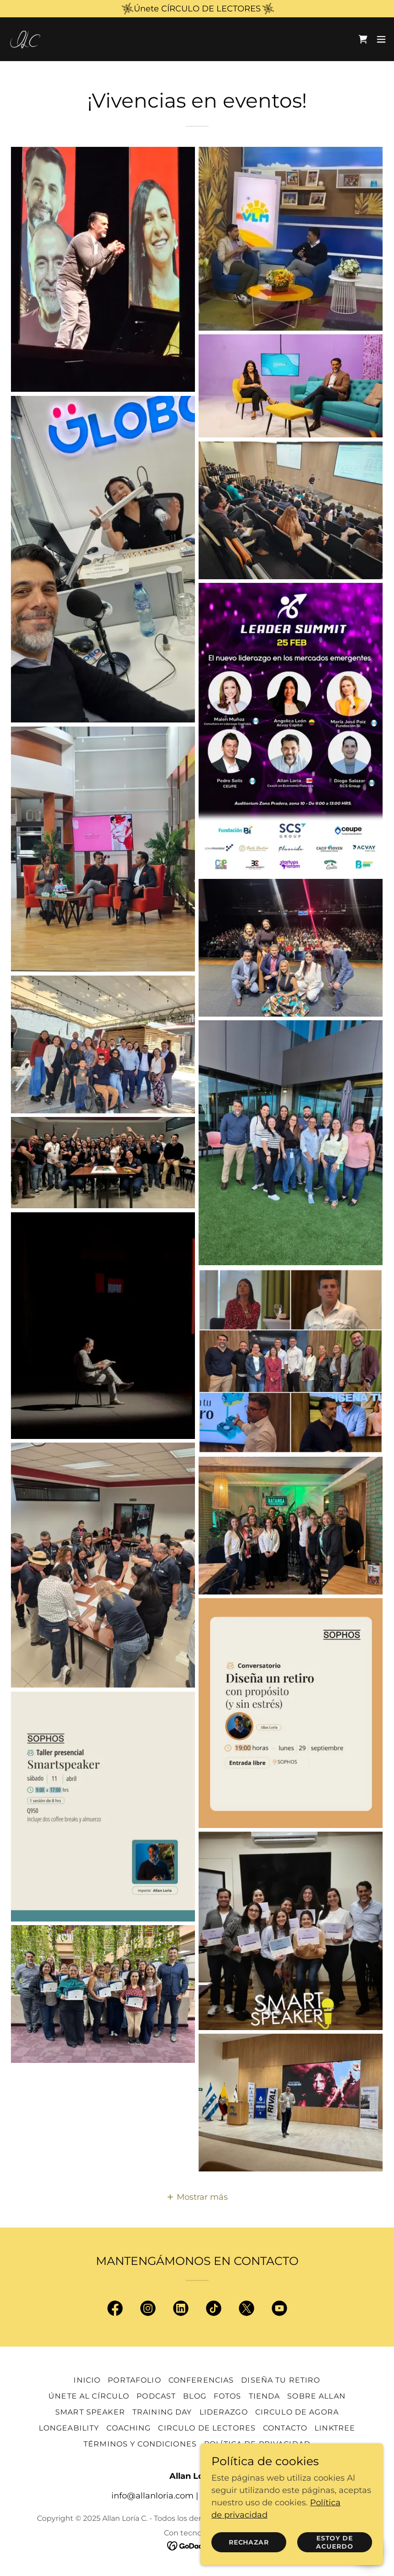 This screenshot has width=394, height=2576. I want to click on Diseña Tu Retiro [link], so click(280, 2380).